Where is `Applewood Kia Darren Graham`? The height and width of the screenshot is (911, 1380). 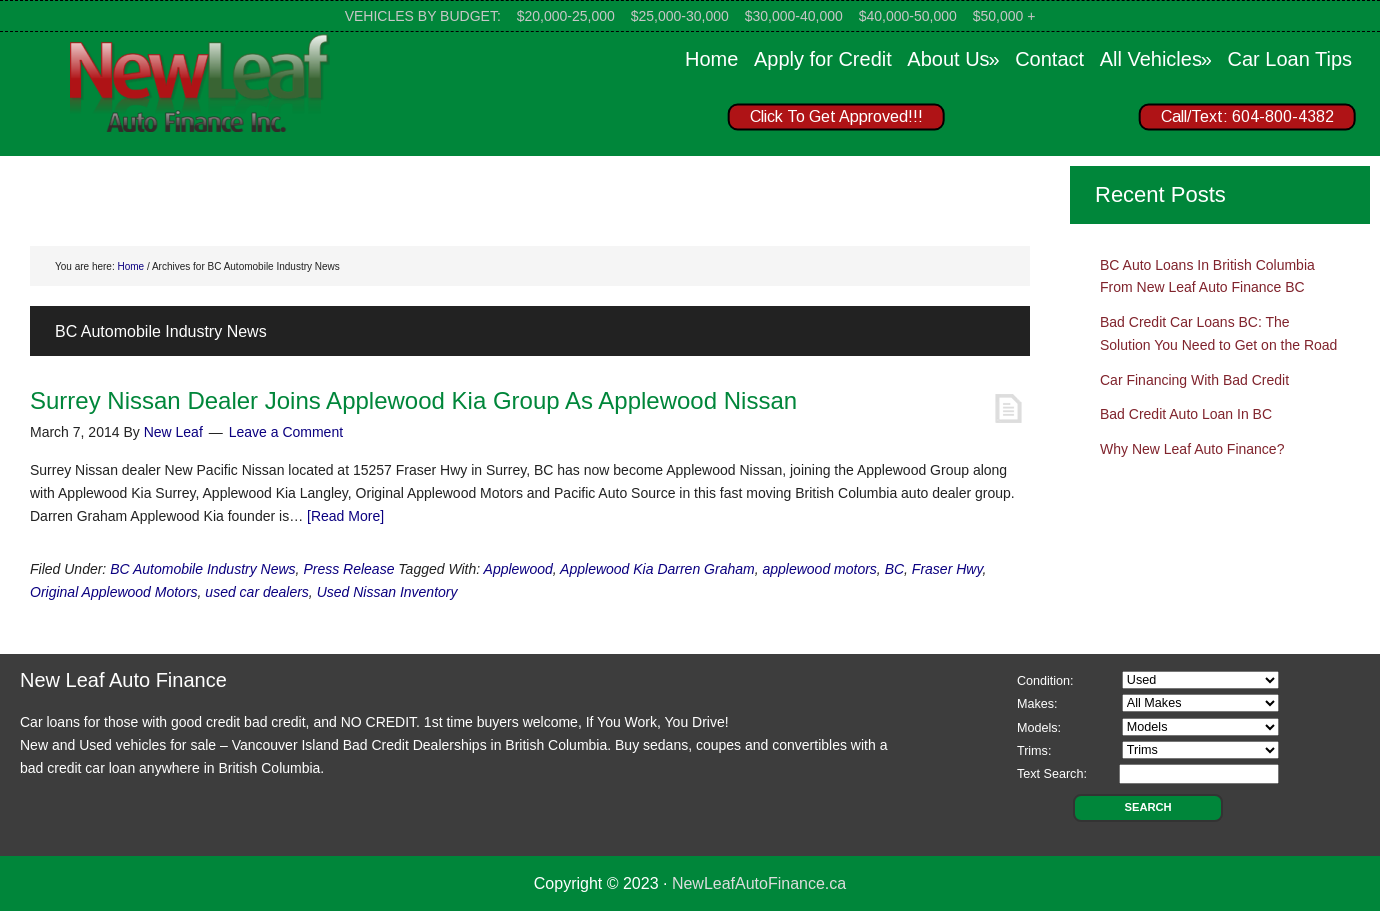
Applewood Kia Darren Graham is located at coordinates (657, 569).